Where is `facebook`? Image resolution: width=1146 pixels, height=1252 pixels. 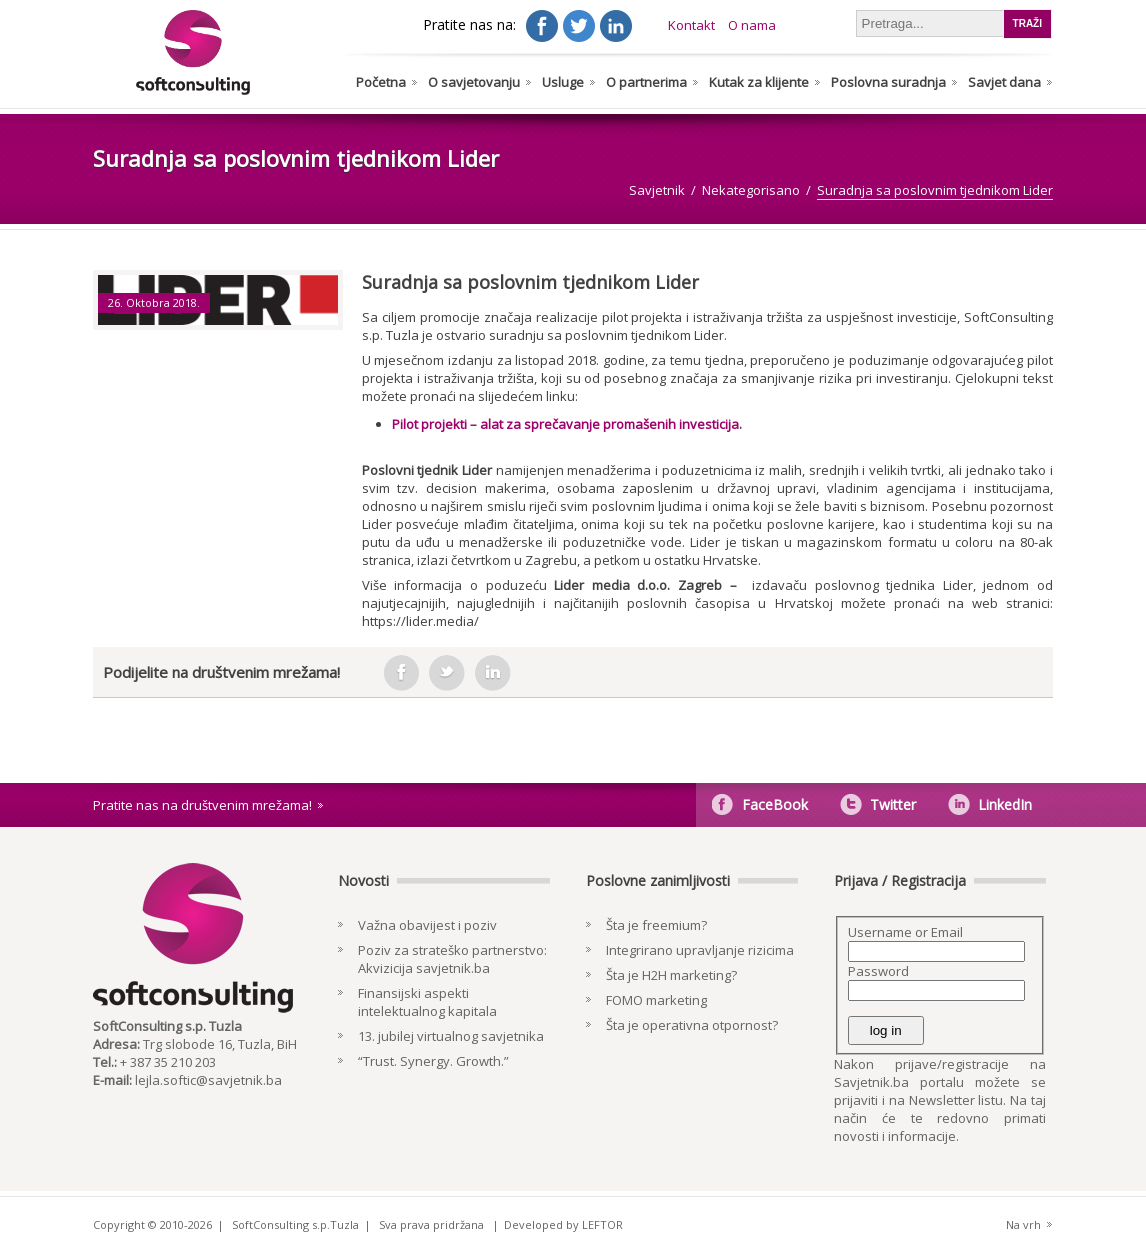
facebook is located at coordinates (401, 673).